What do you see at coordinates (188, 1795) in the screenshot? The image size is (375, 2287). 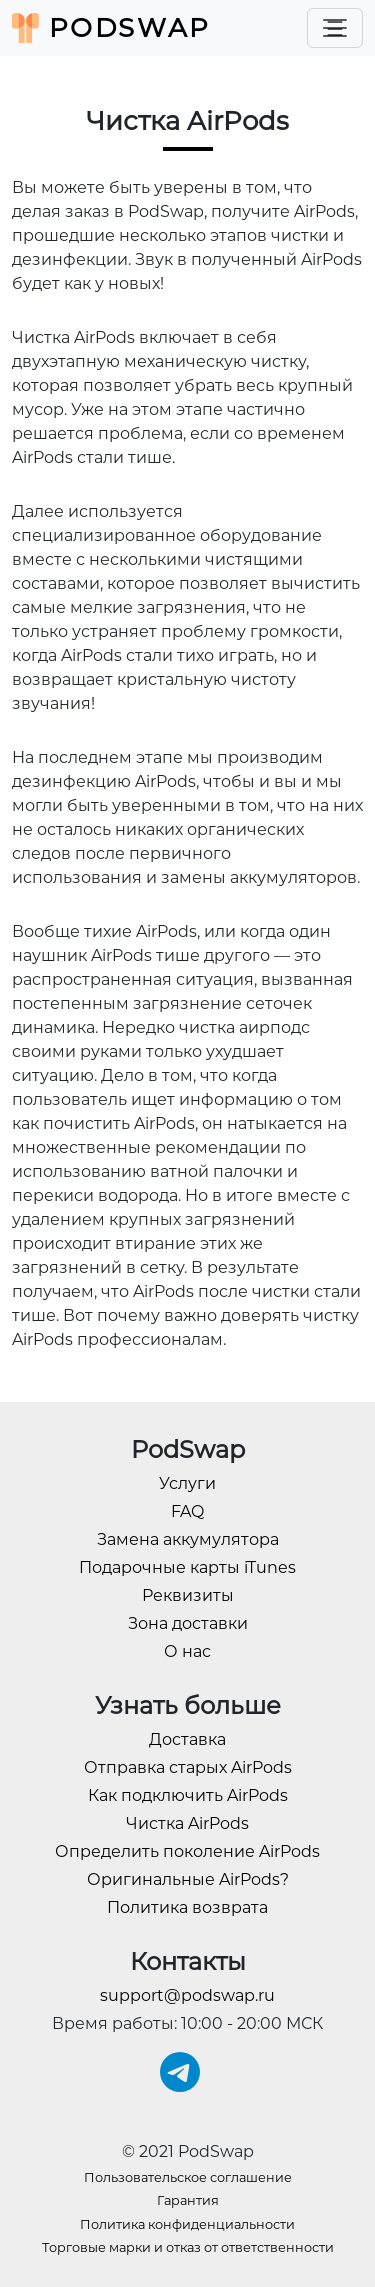 I see `Как подключить AirPods` at bounding box center [188, 1795].